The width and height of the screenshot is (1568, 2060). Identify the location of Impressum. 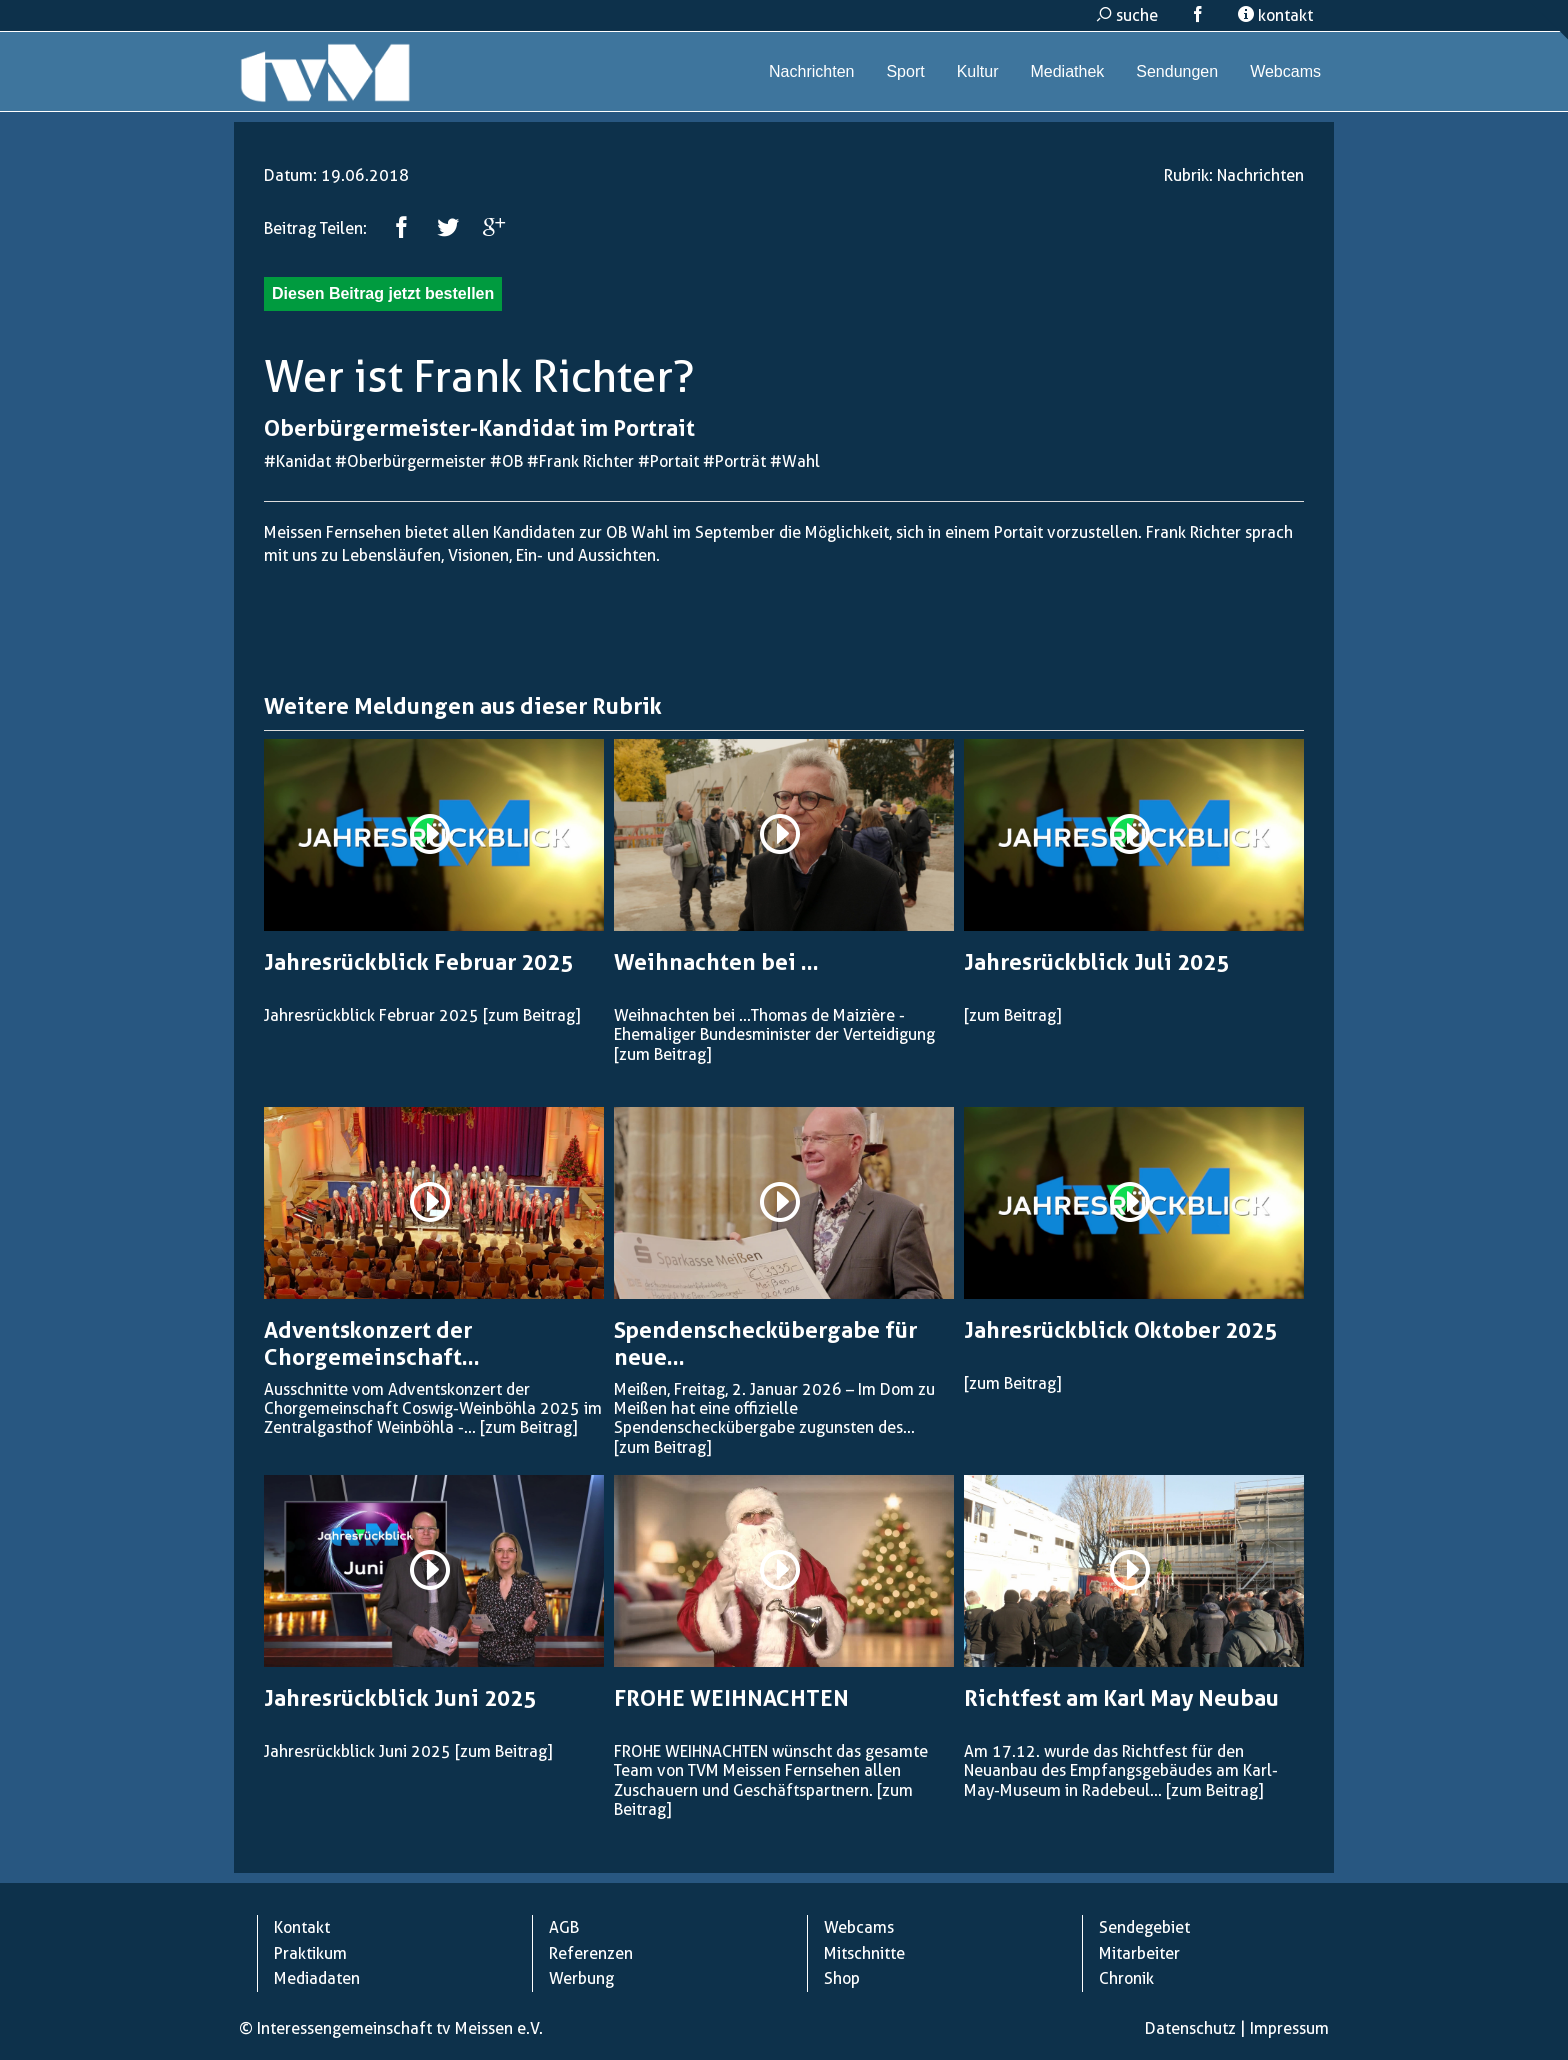
(1289, 2028).